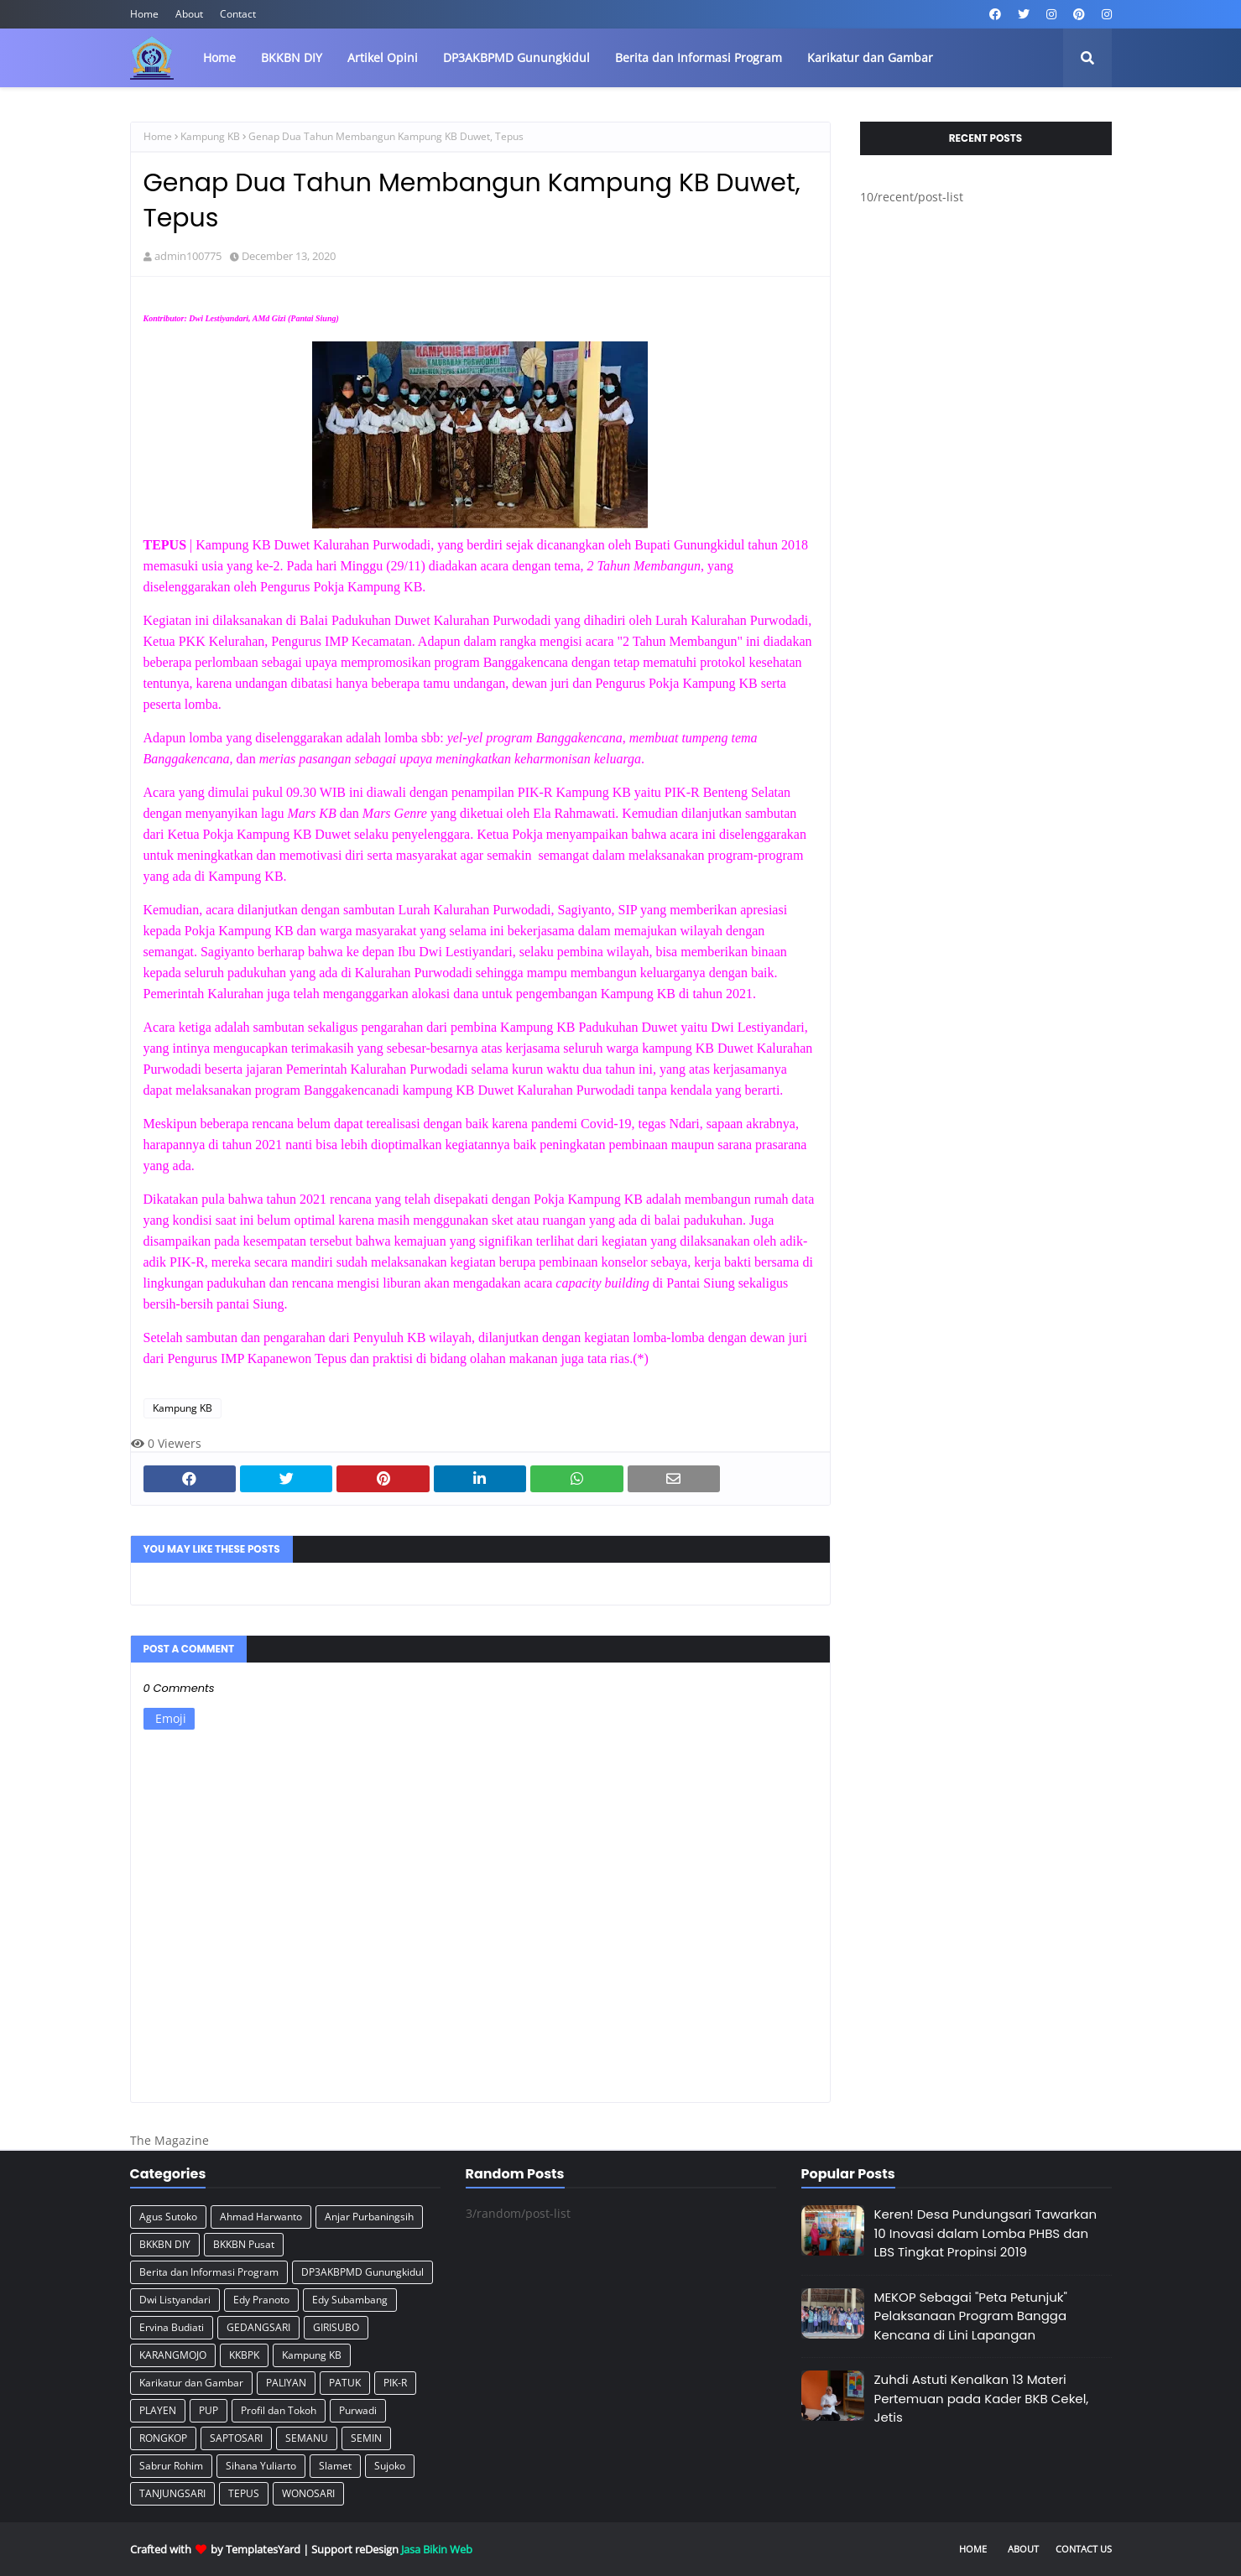 The image size is (1241, 2576). I want to click on Berita dan Informasi Program, so click(209, 2272).